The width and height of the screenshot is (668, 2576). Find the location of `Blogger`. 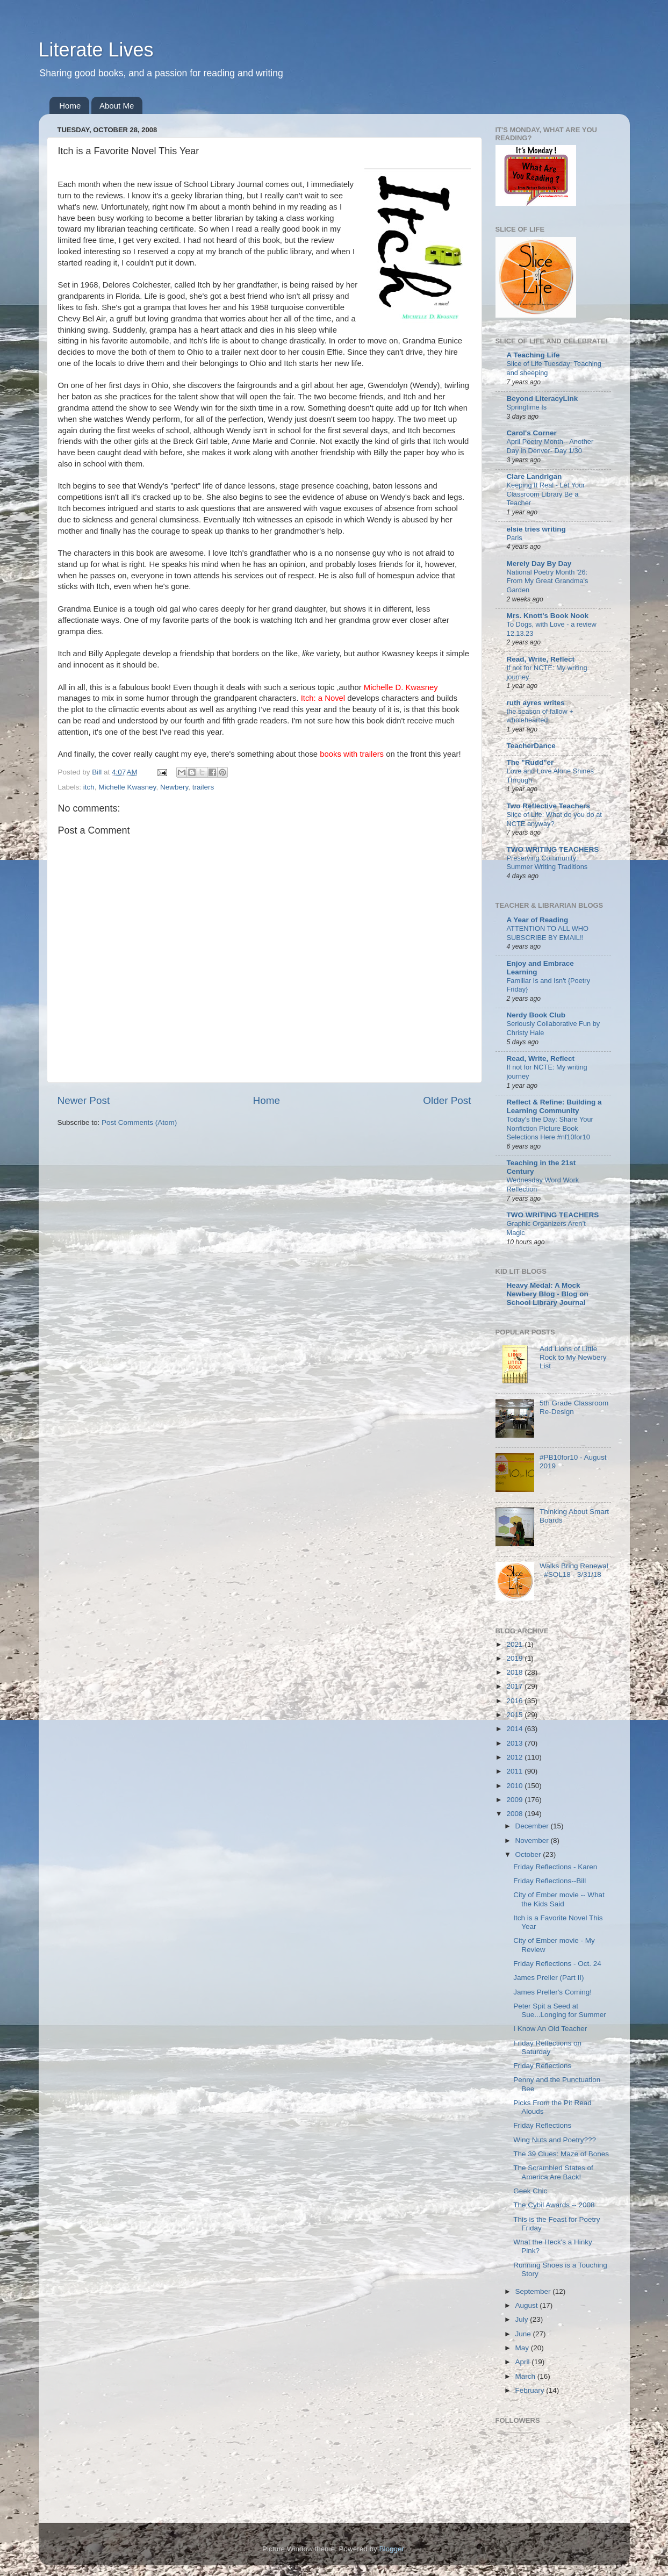

Blogger is located at coordinates (391, 2549).